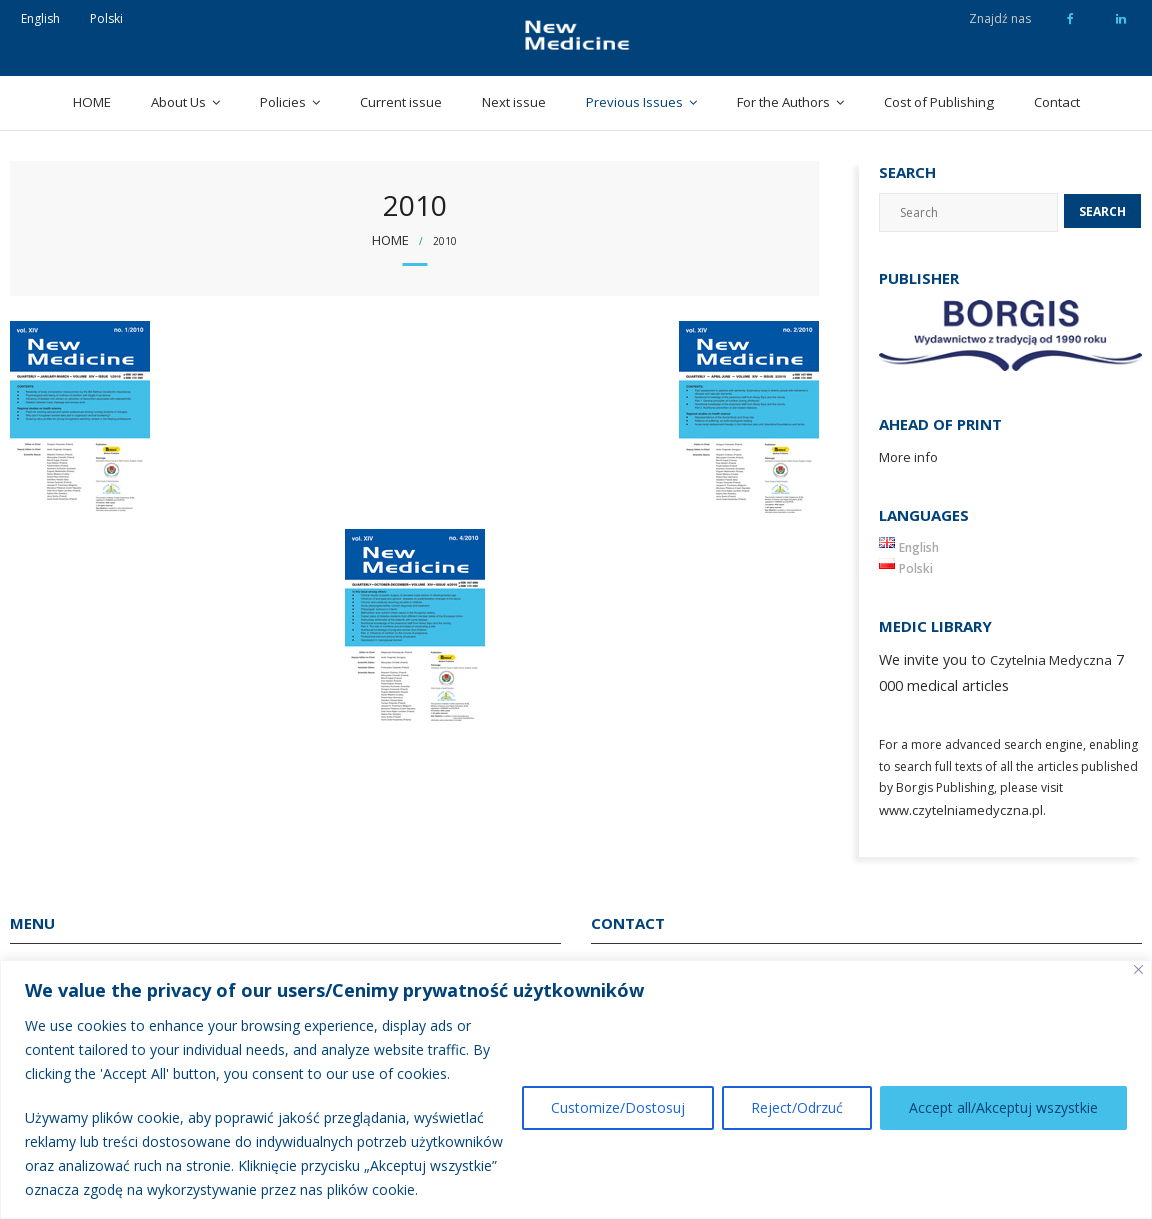 The image size is (1152, 1219). Describe the element at coordinates (1051, 660) in the screenshot. I see `Czytelnia Medyczna` at that location.